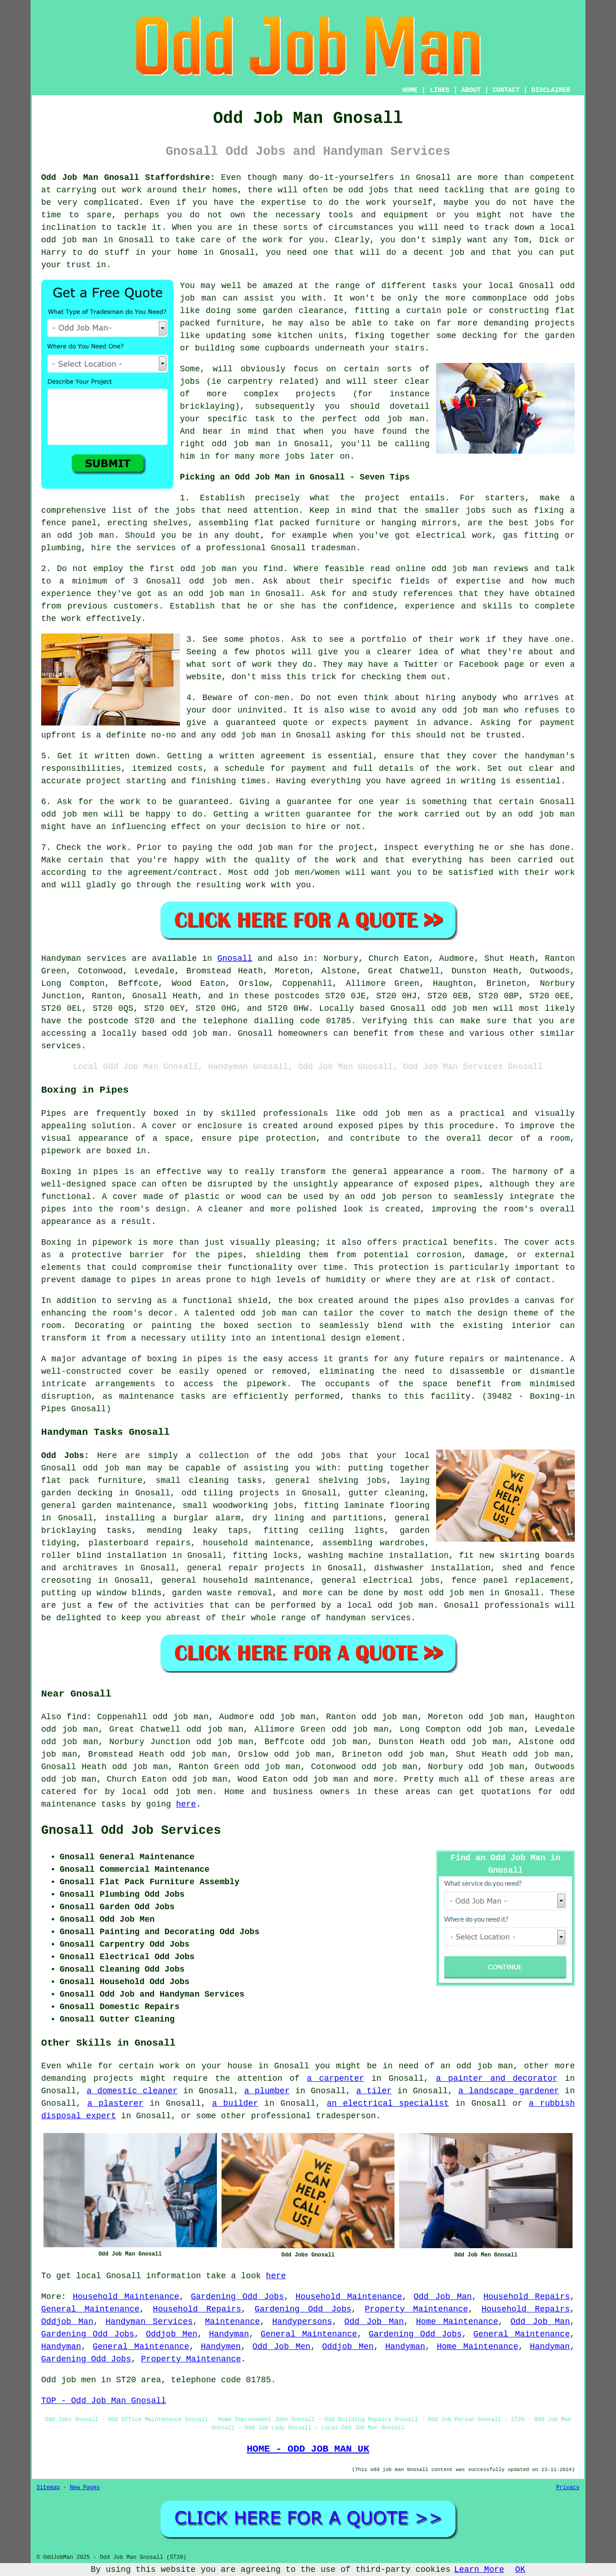  Describe the element at coordinates (167, 1791) in the screenshot. I see `local odd job men` at that location.